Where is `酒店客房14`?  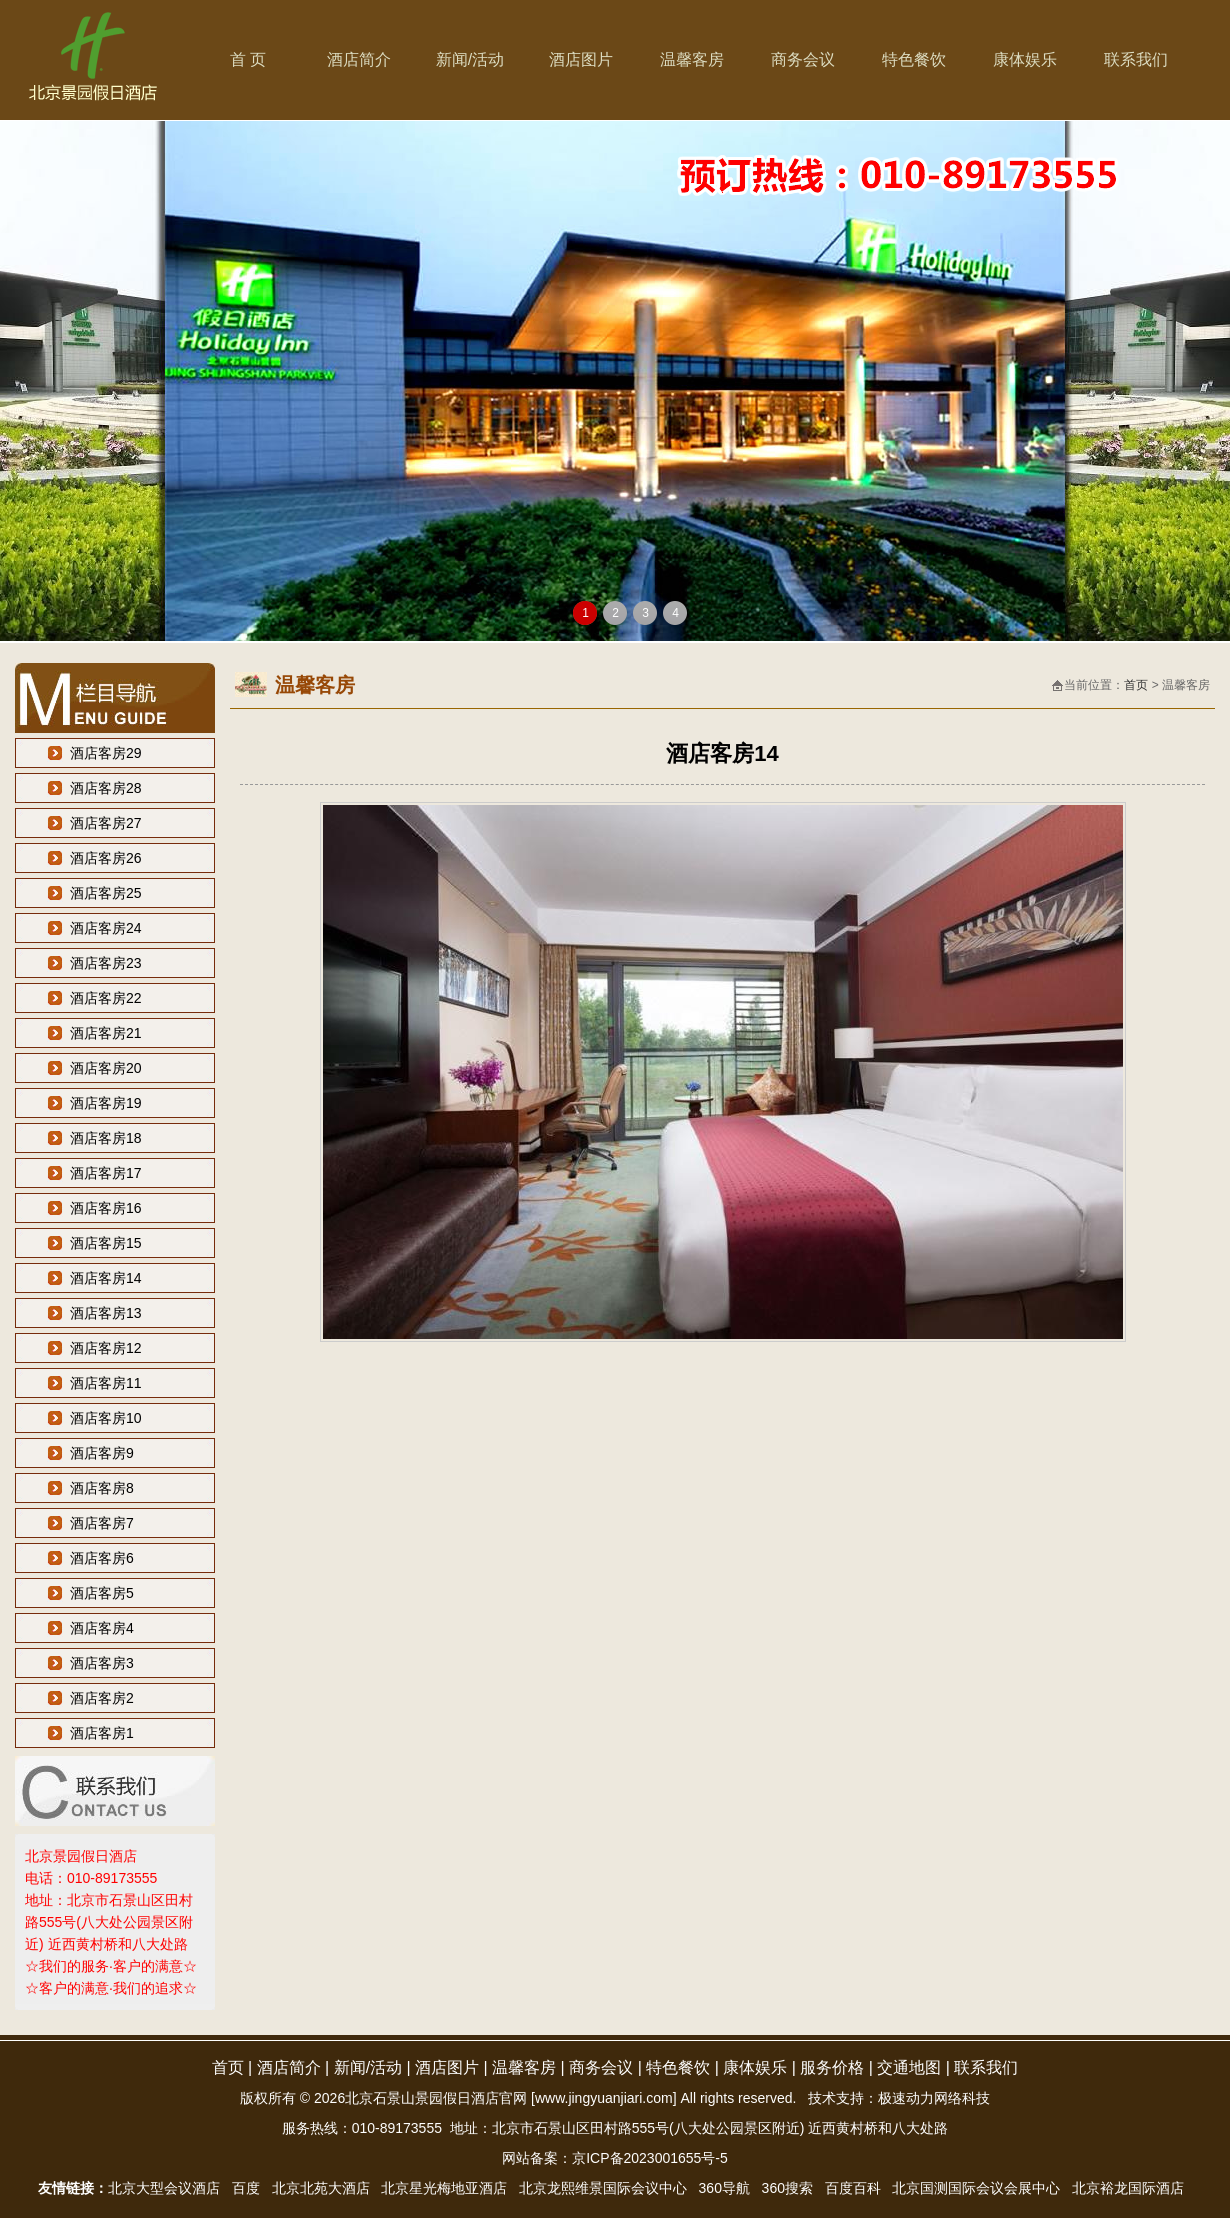
酒店客房14 is located at coordinates (106, 1278).